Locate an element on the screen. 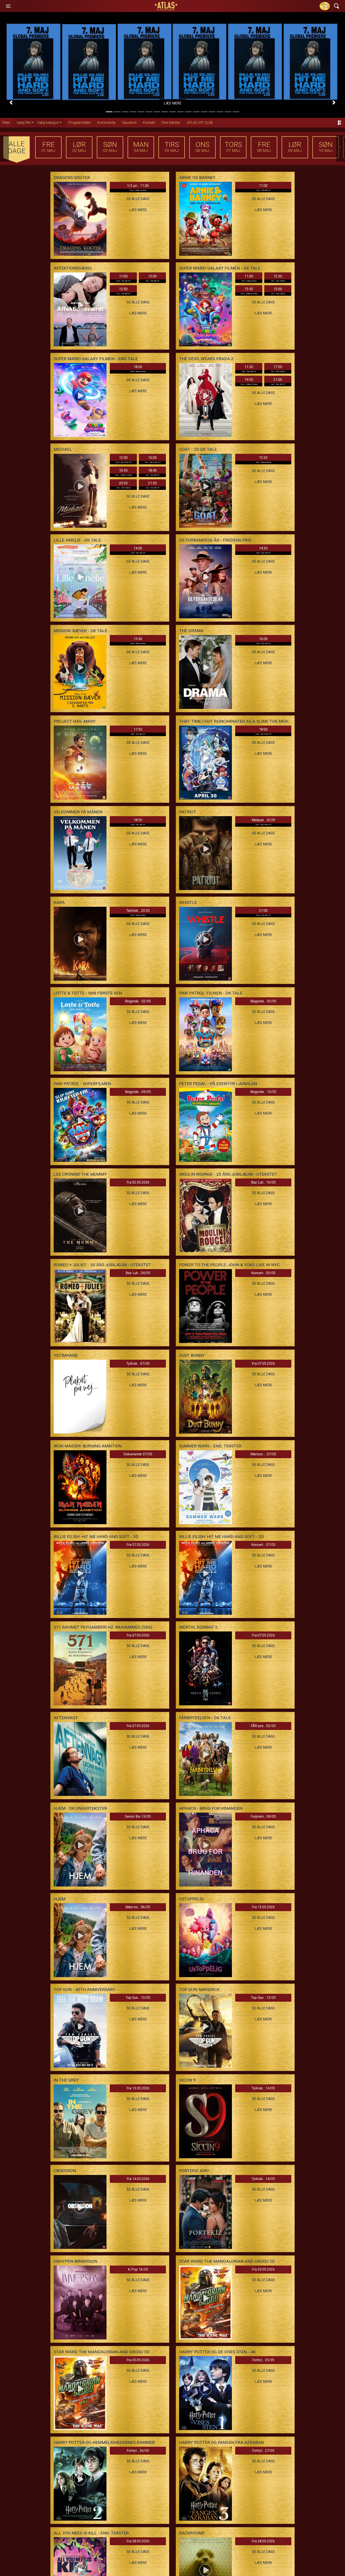  Begynde... 02/05 is located at coordinates (138, 1001).